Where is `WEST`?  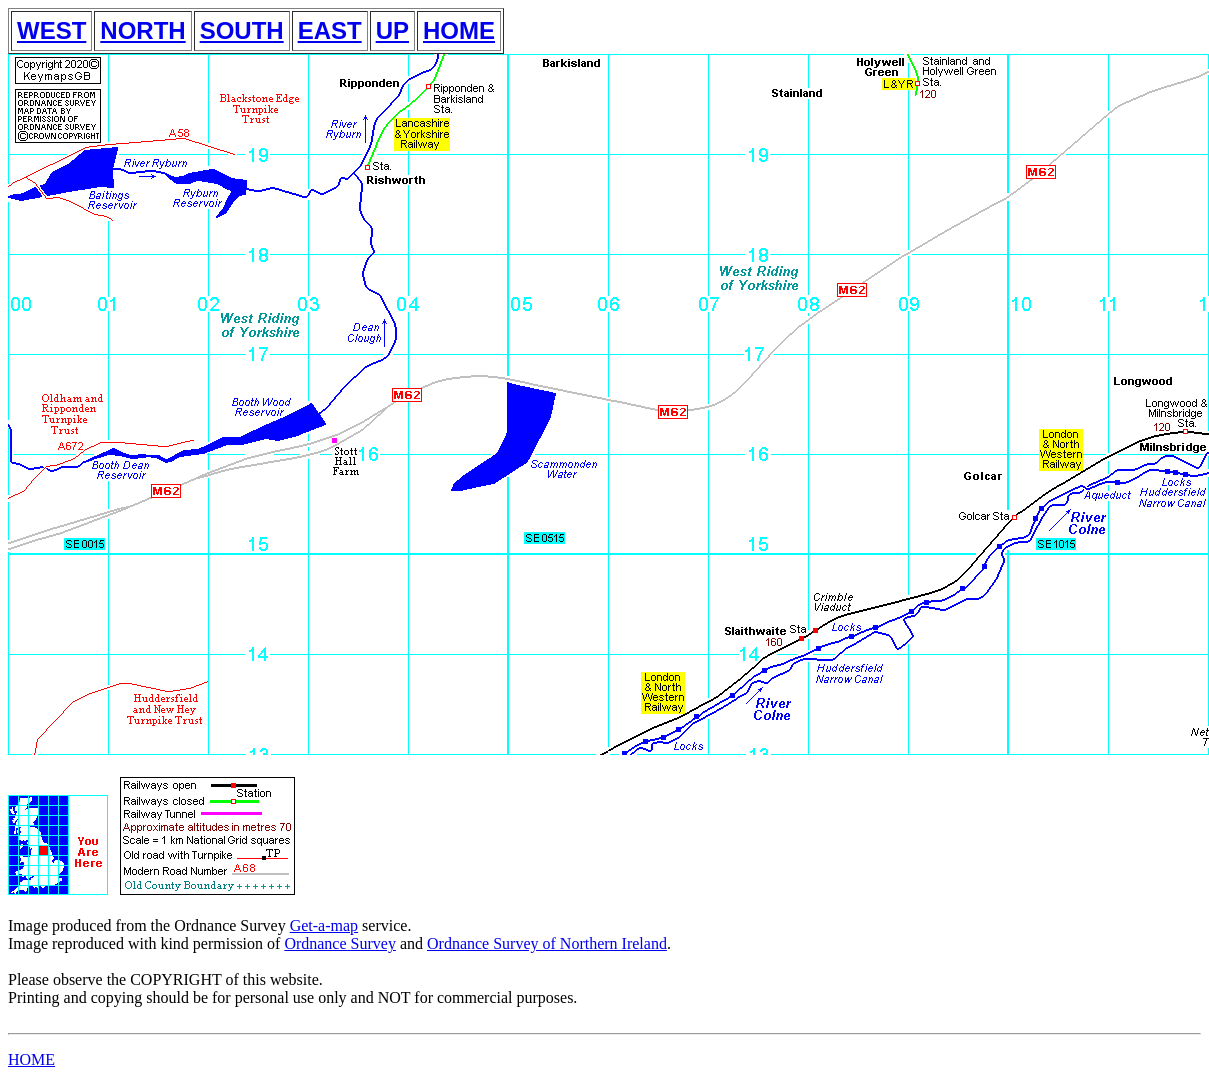 WEST is located at coordinates (51, 30).